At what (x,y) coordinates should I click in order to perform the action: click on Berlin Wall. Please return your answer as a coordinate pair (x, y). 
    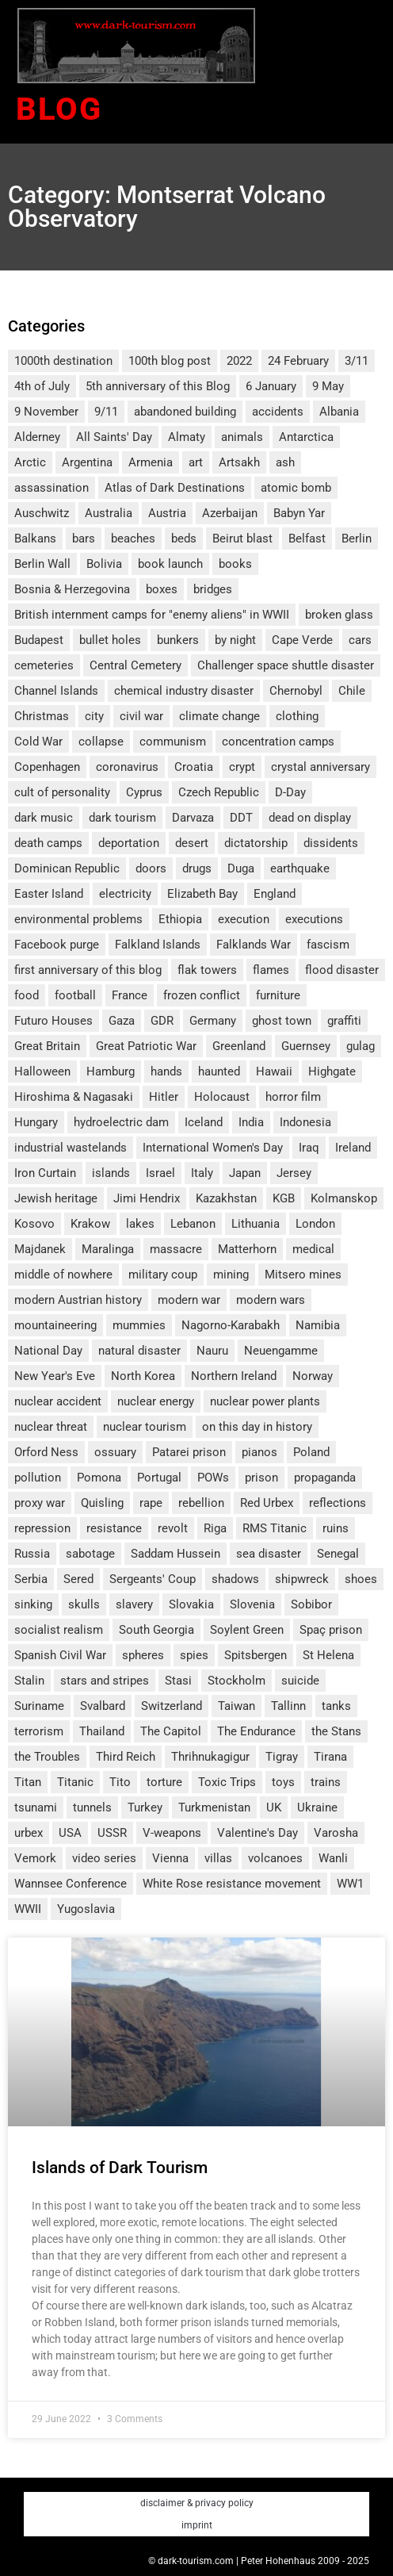
    Looking at the image, I should click on (42, 564).